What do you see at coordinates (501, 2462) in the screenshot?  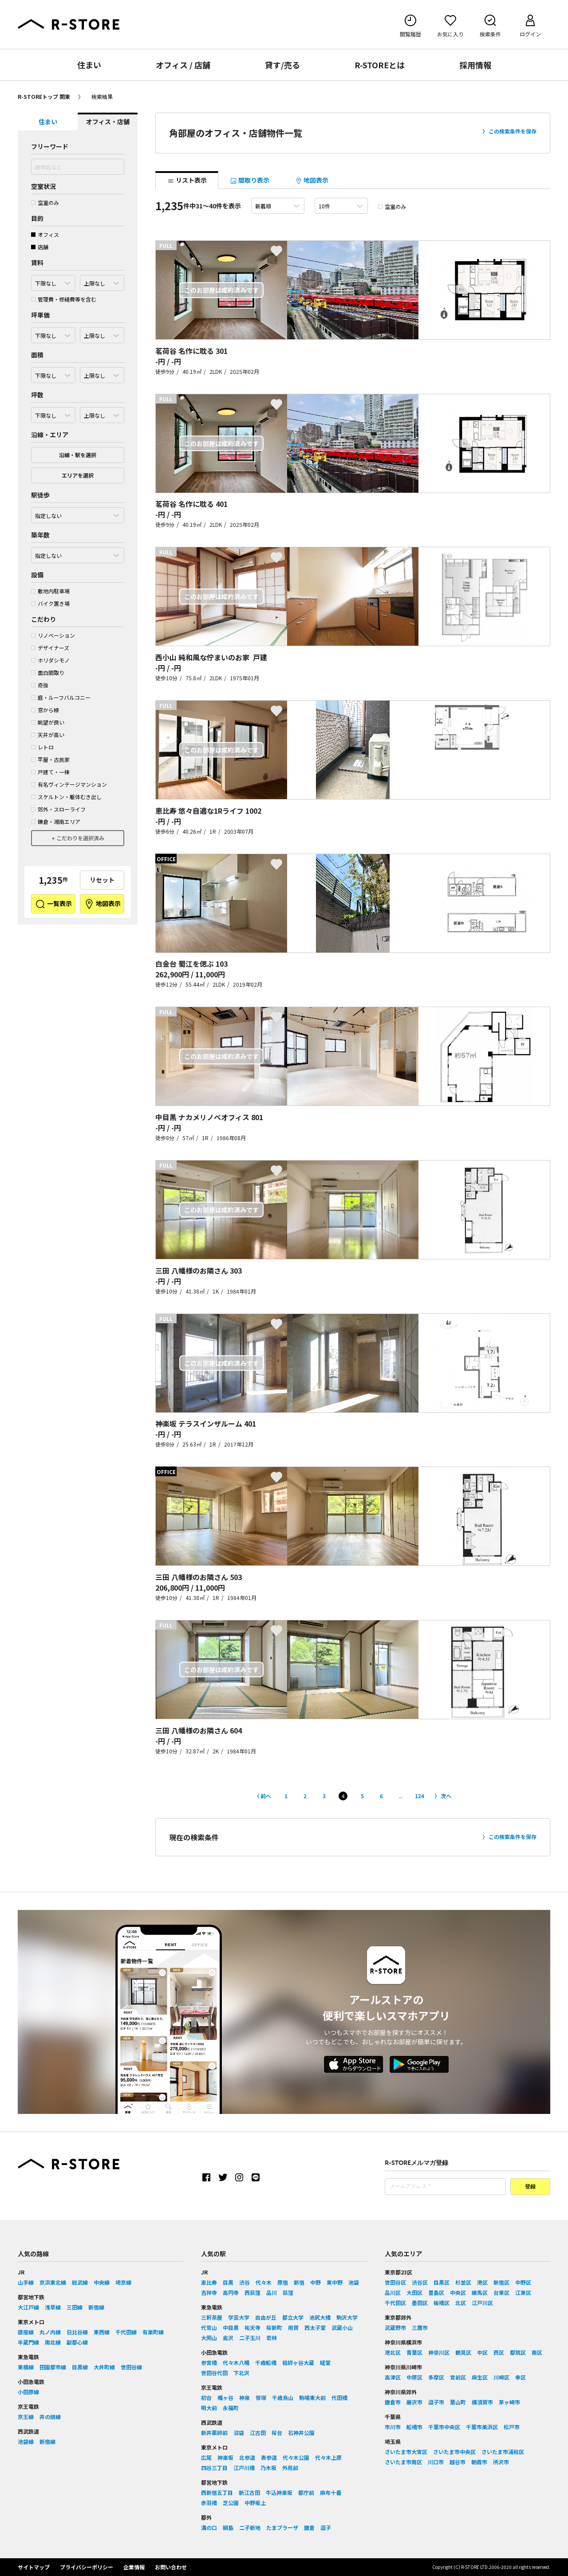 I see `所沢市` at bounding box center [501, 2462].